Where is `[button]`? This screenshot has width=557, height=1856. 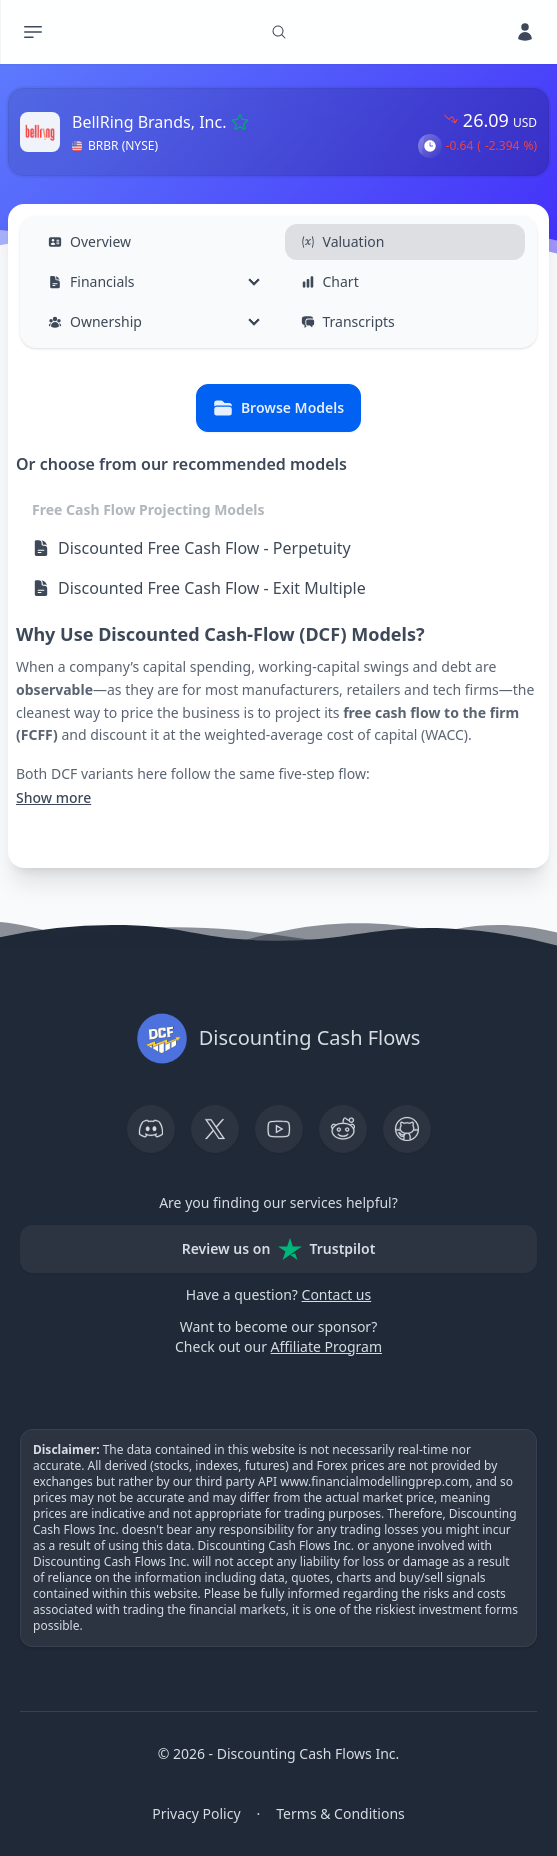 [button] is located at coordinates (430, 146).